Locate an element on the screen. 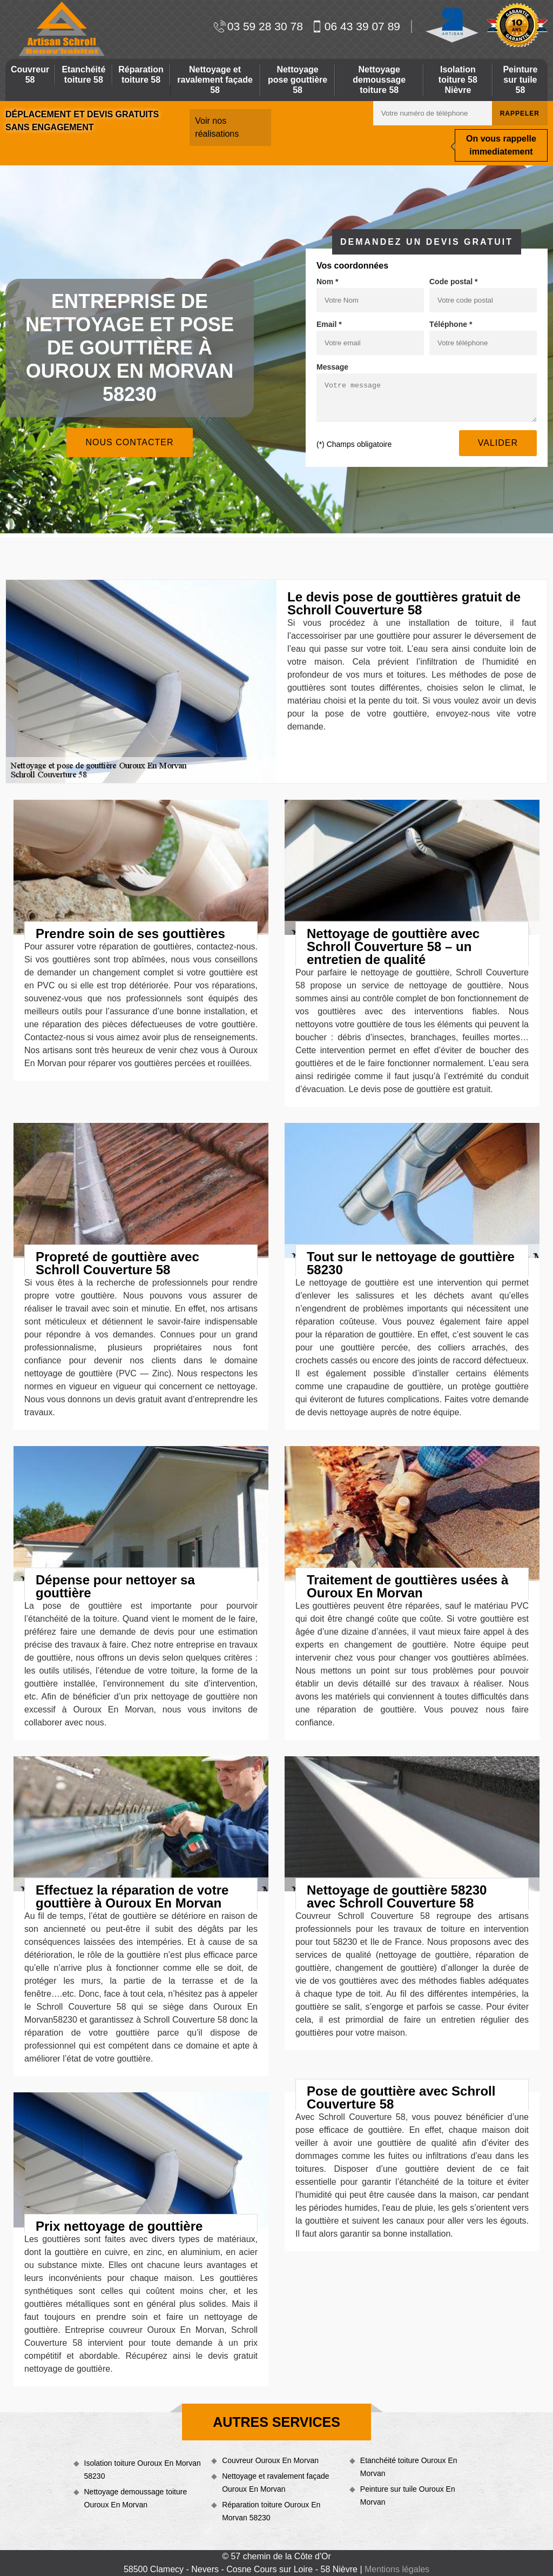 The width and height of the screenshot is (553, 2576). Nettoyage pose gouttière 58 is located at coordinates (297, 80).